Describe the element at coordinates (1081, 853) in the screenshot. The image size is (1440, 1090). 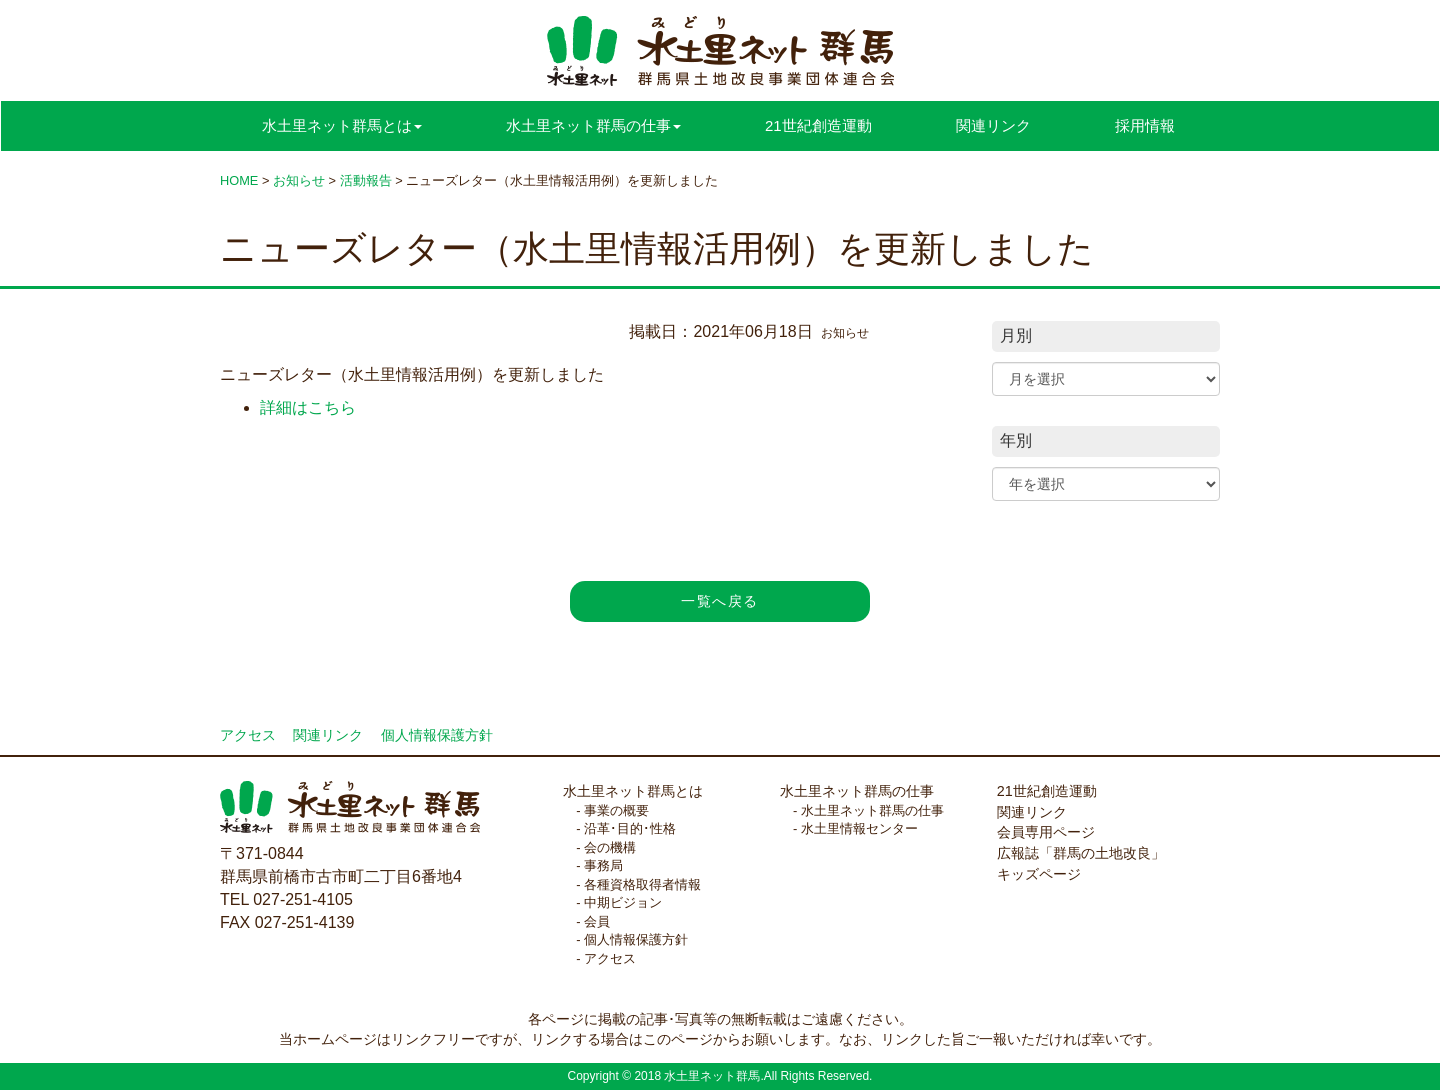
I see `広報誌「群馬の土地改良」` at that location.